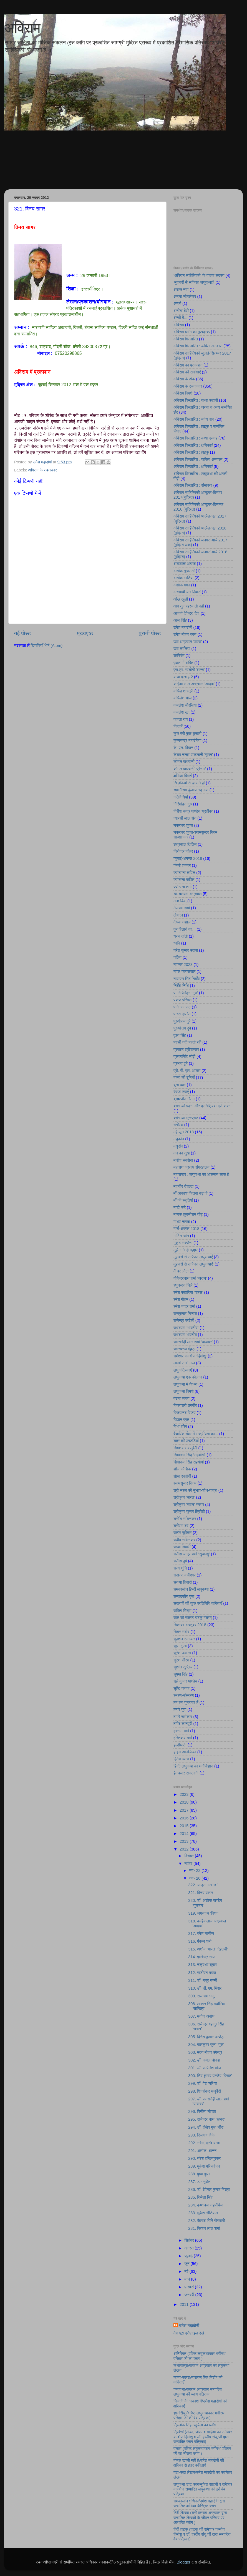 Image resolution: width=247 pixels, height=2576 pixels. What do you see at coordinates (181, 1153) in the screenshot?
I see `मन का सुख` at bounding box center [181, 1153].